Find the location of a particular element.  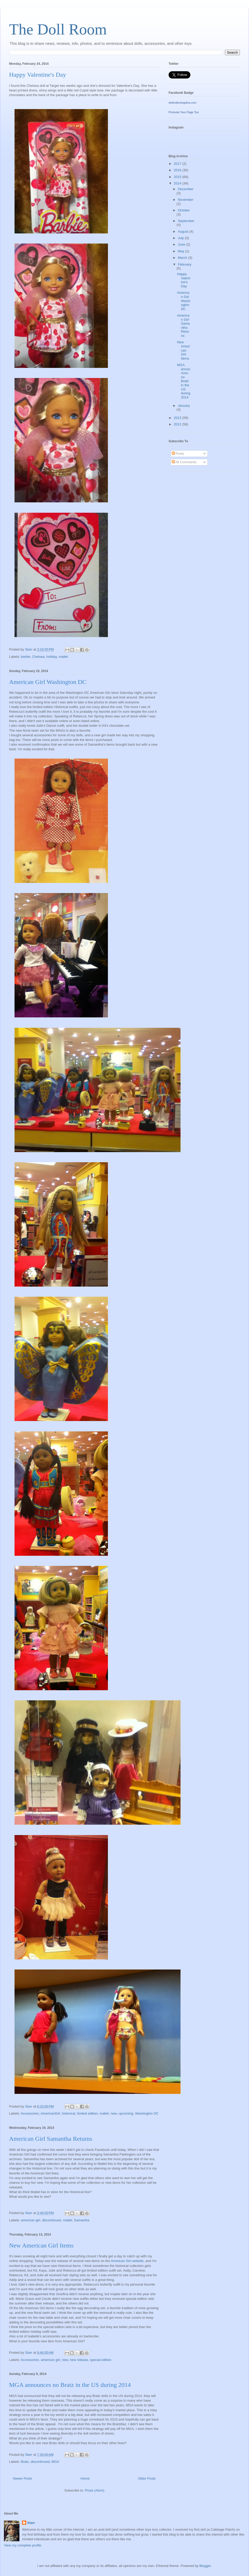

new is located at coordinates (114, 2113).